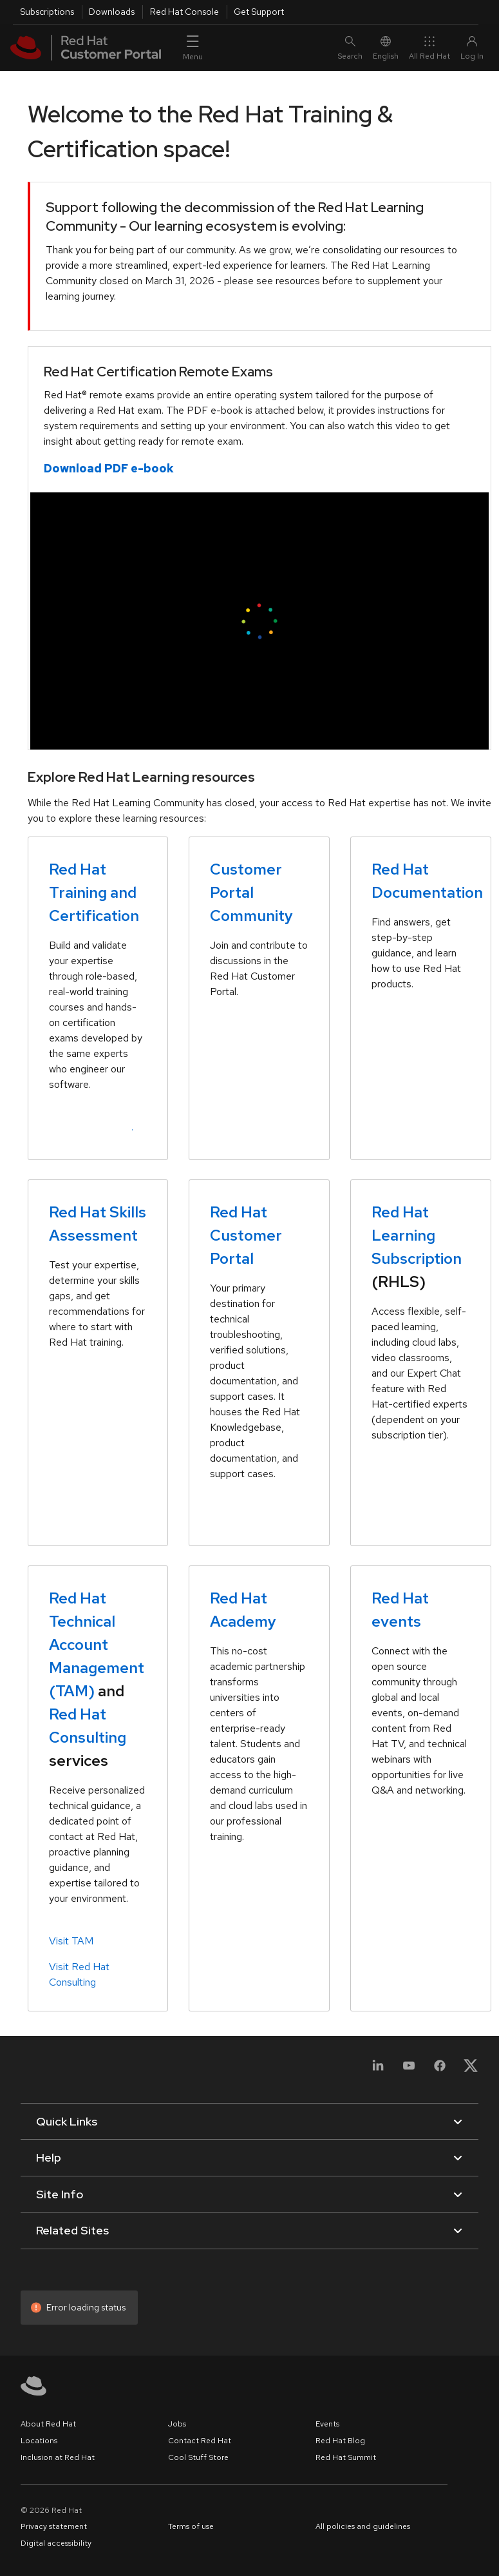 This screenshot has height=2576, width=499. Describe the element at coordinates (362, 2526) in the screenshot. I see `All policies and guidelines` at that location.